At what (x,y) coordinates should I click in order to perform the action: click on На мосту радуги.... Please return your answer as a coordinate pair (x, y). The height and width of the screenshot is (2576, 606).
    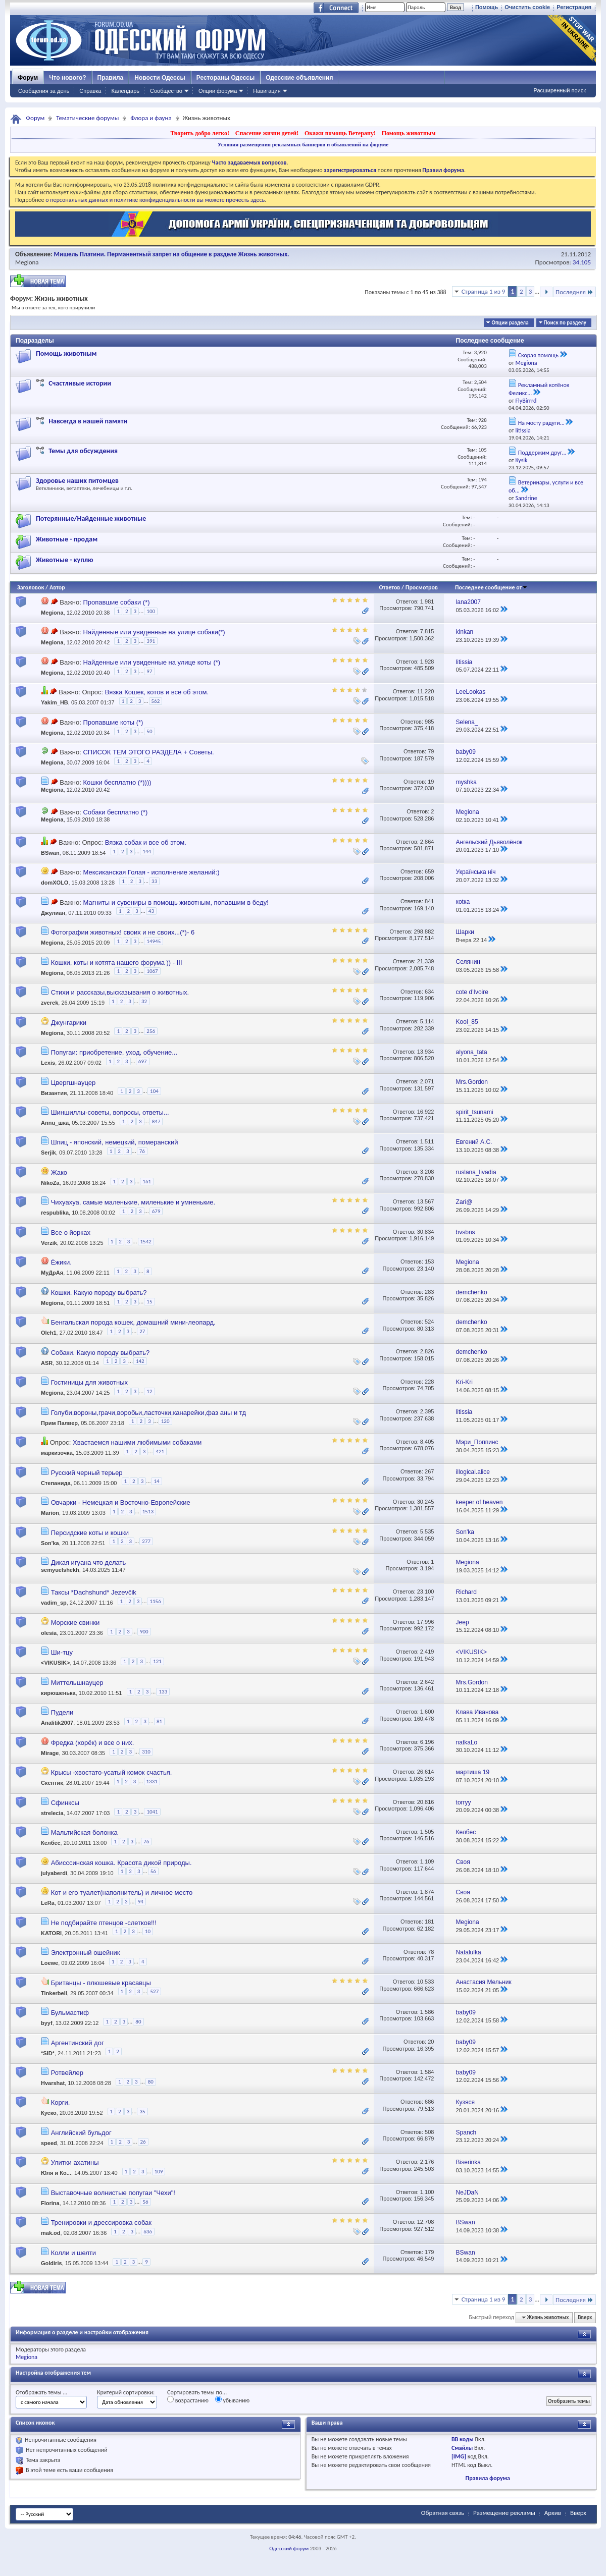
    Looking at the image, I should click on (541, 422).